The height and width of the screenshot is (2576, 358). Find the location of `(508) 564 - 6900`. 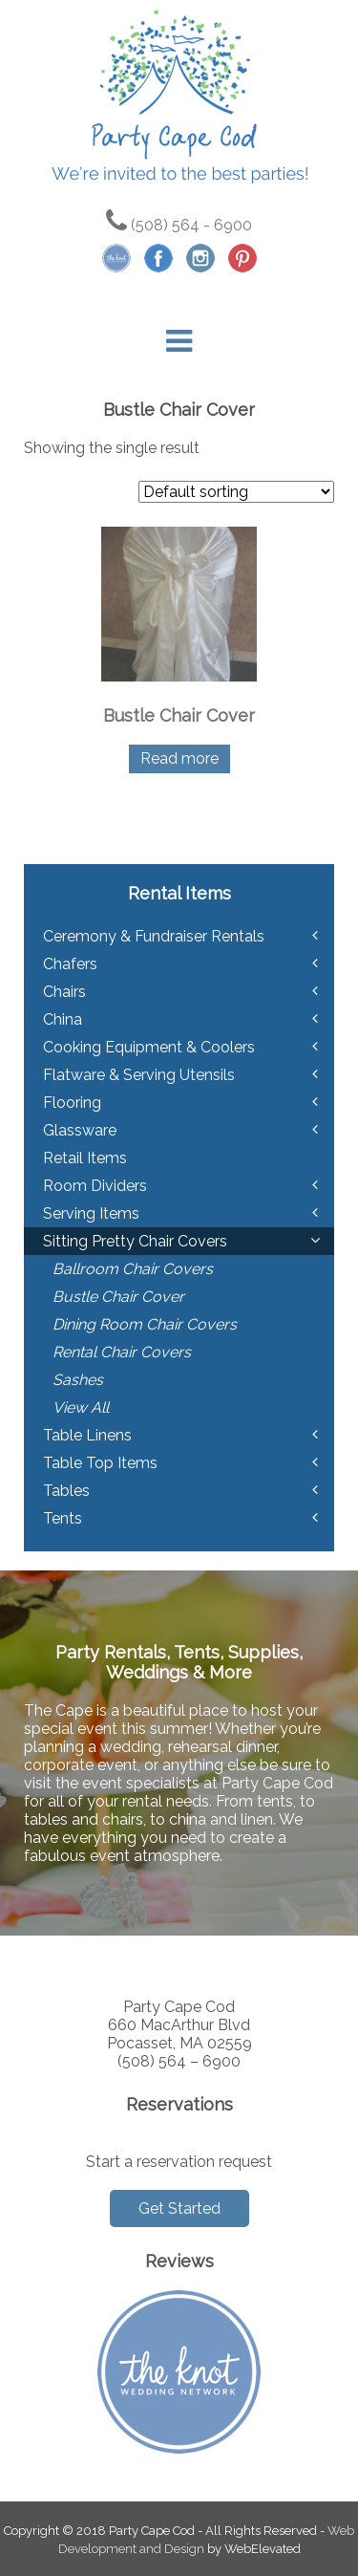

(508) 564 - 6900 is located at coordinates (179, 225).